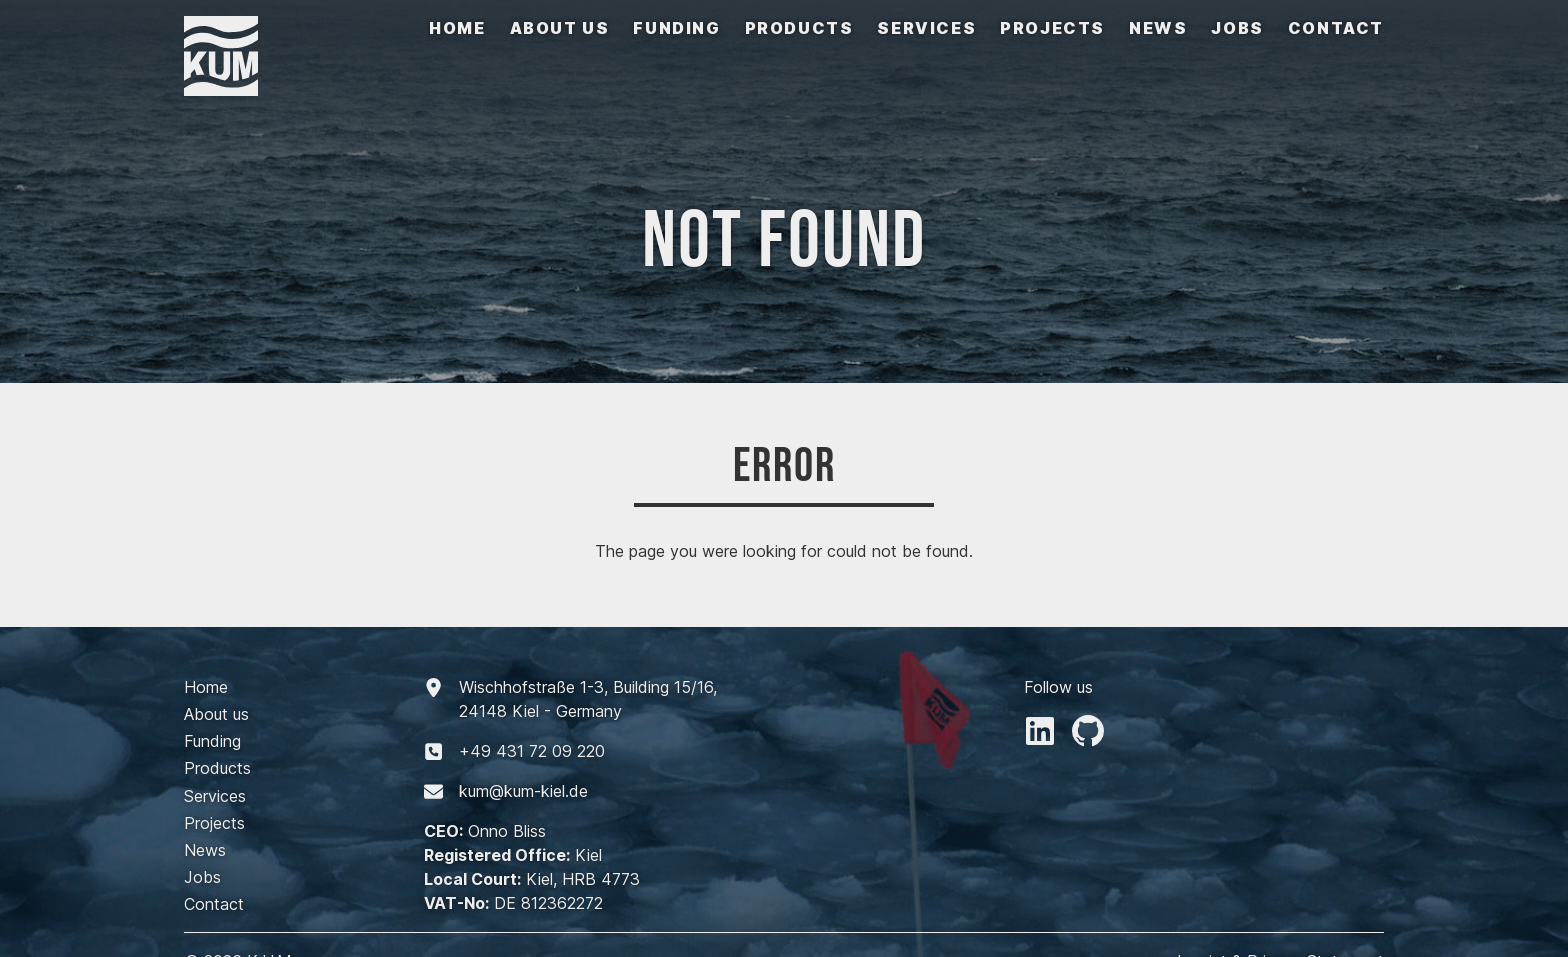  Describe the element at coordinates (1052, 28) in the screenshot. I see `Projects` at that location.